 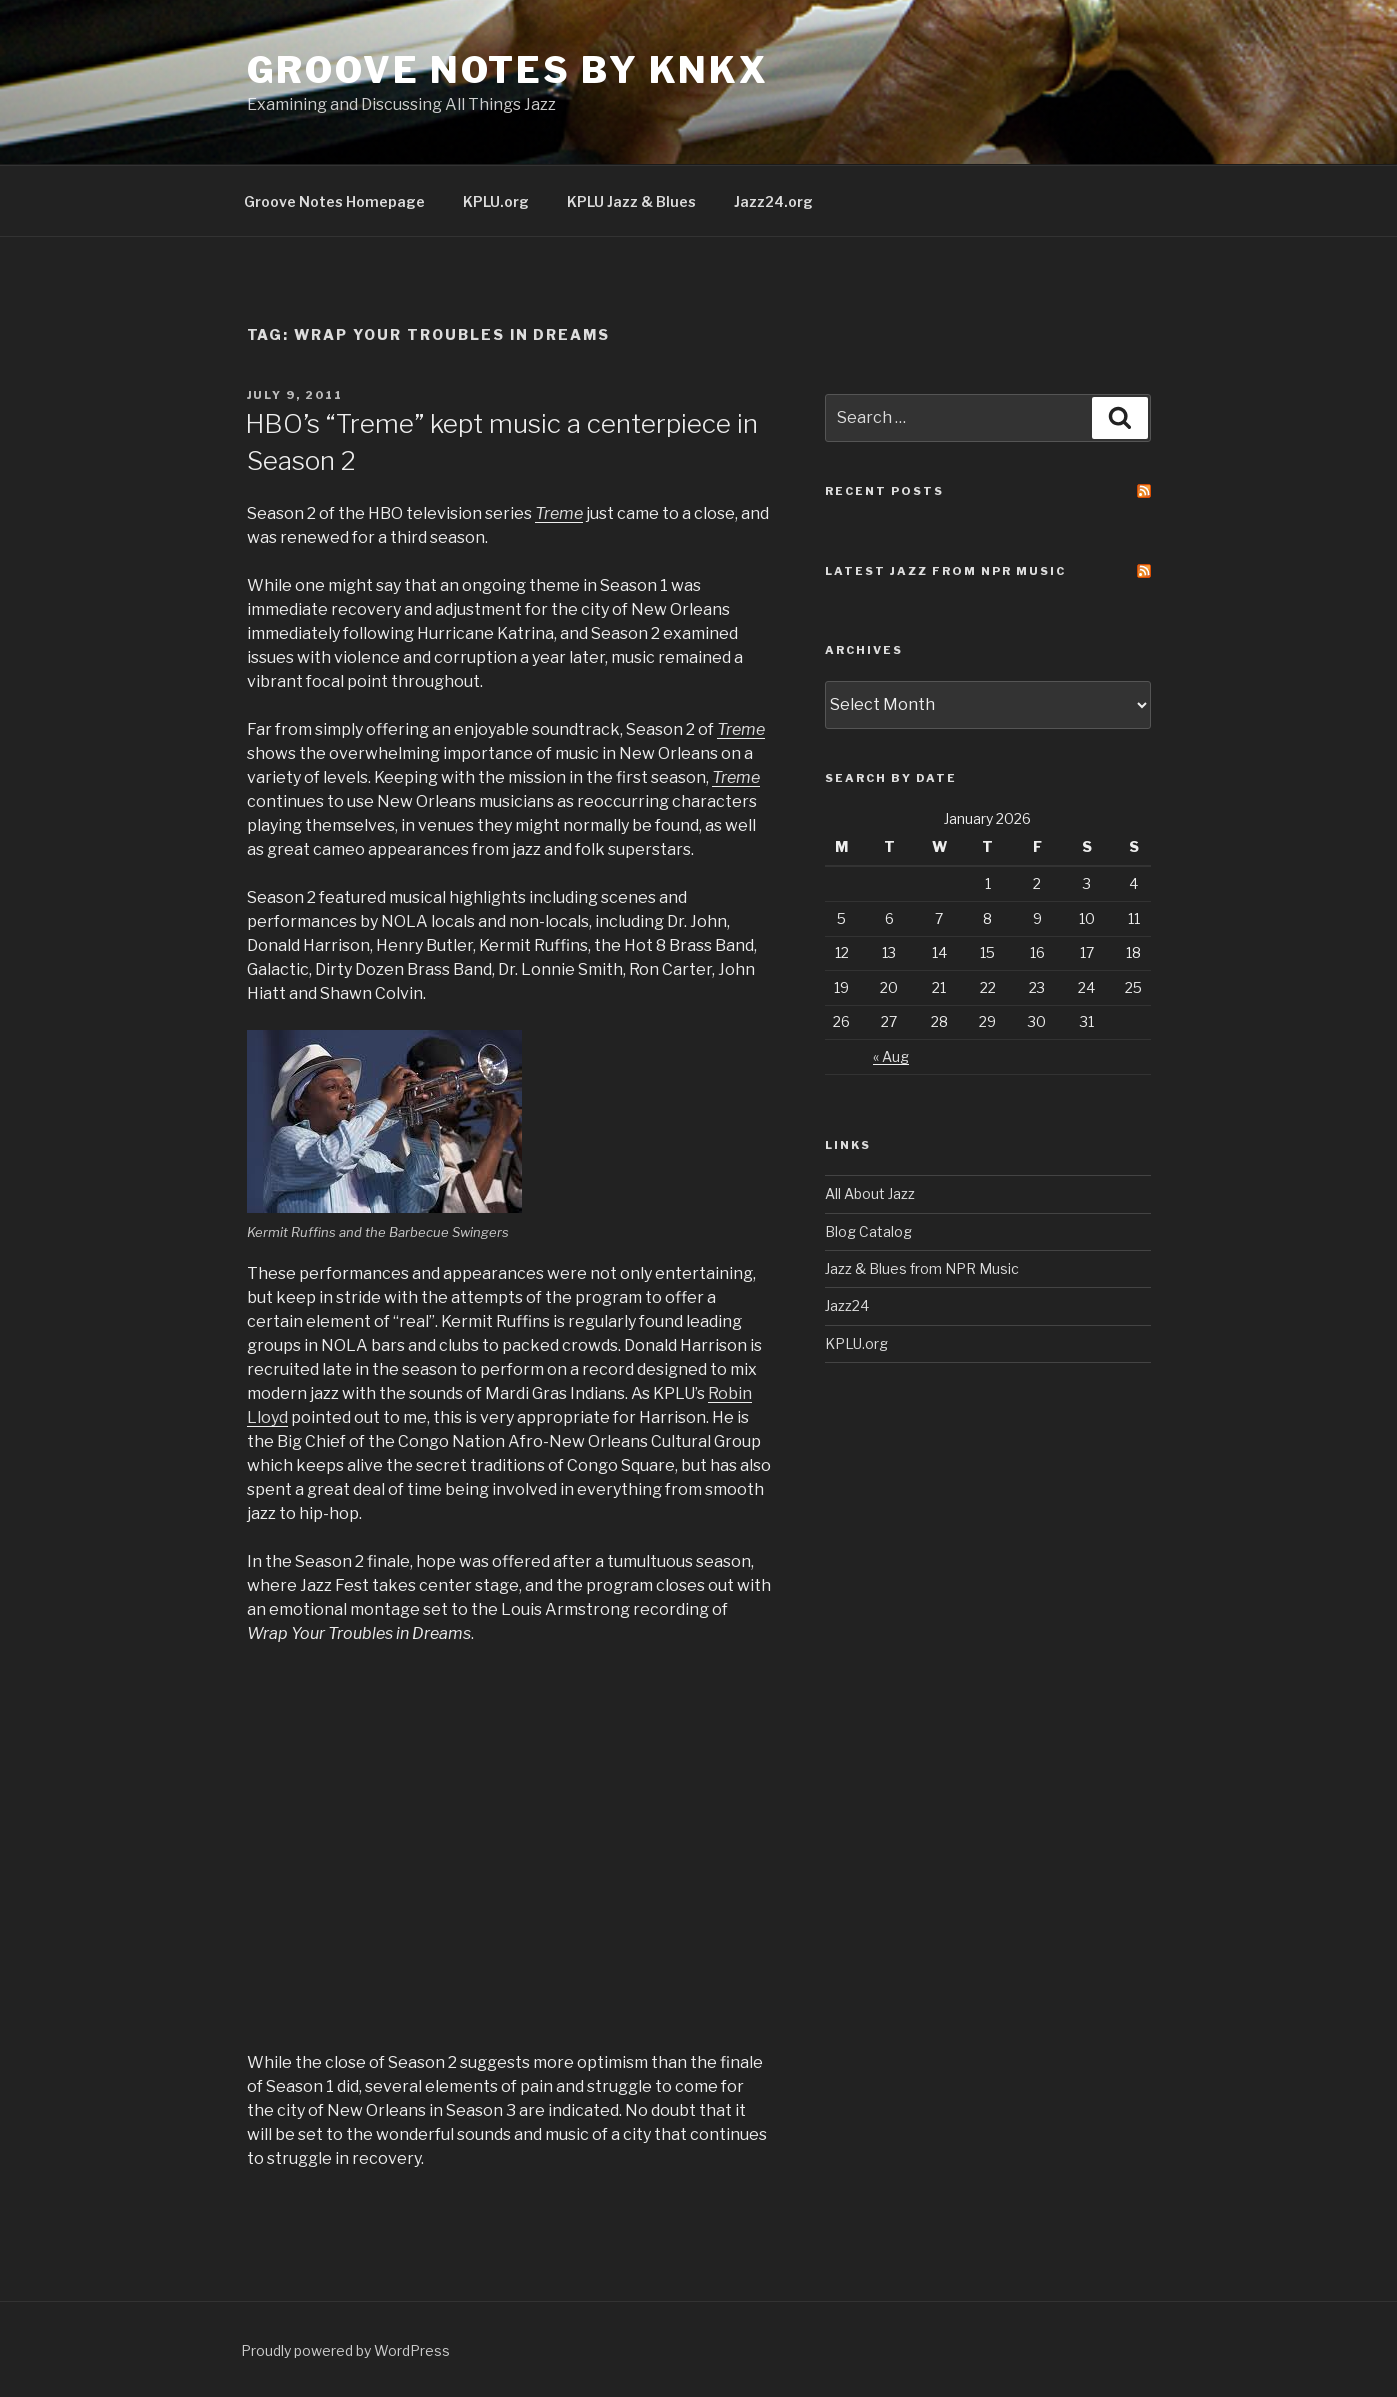 What do you see at coordinates (870, 1193) in the screenshot?
I see `All About Jazz` at bounding box center [870, 1193].